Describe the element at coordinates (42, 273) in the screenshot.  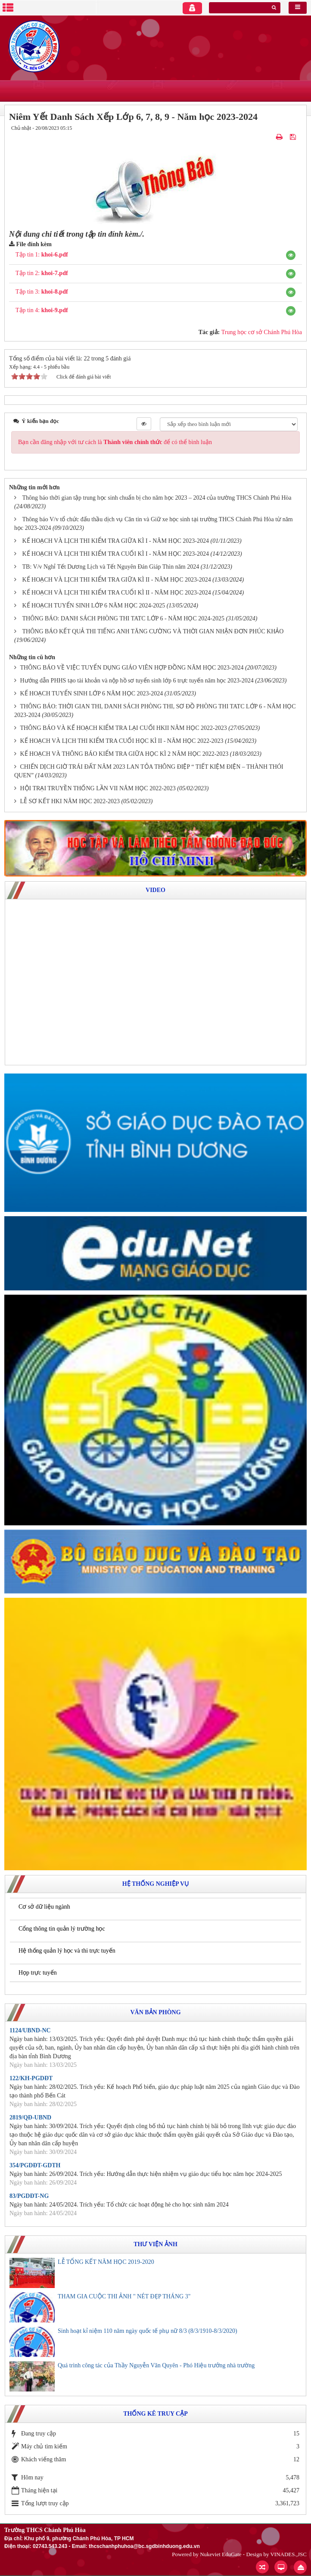
I see `Tập tin 2:` at that location.